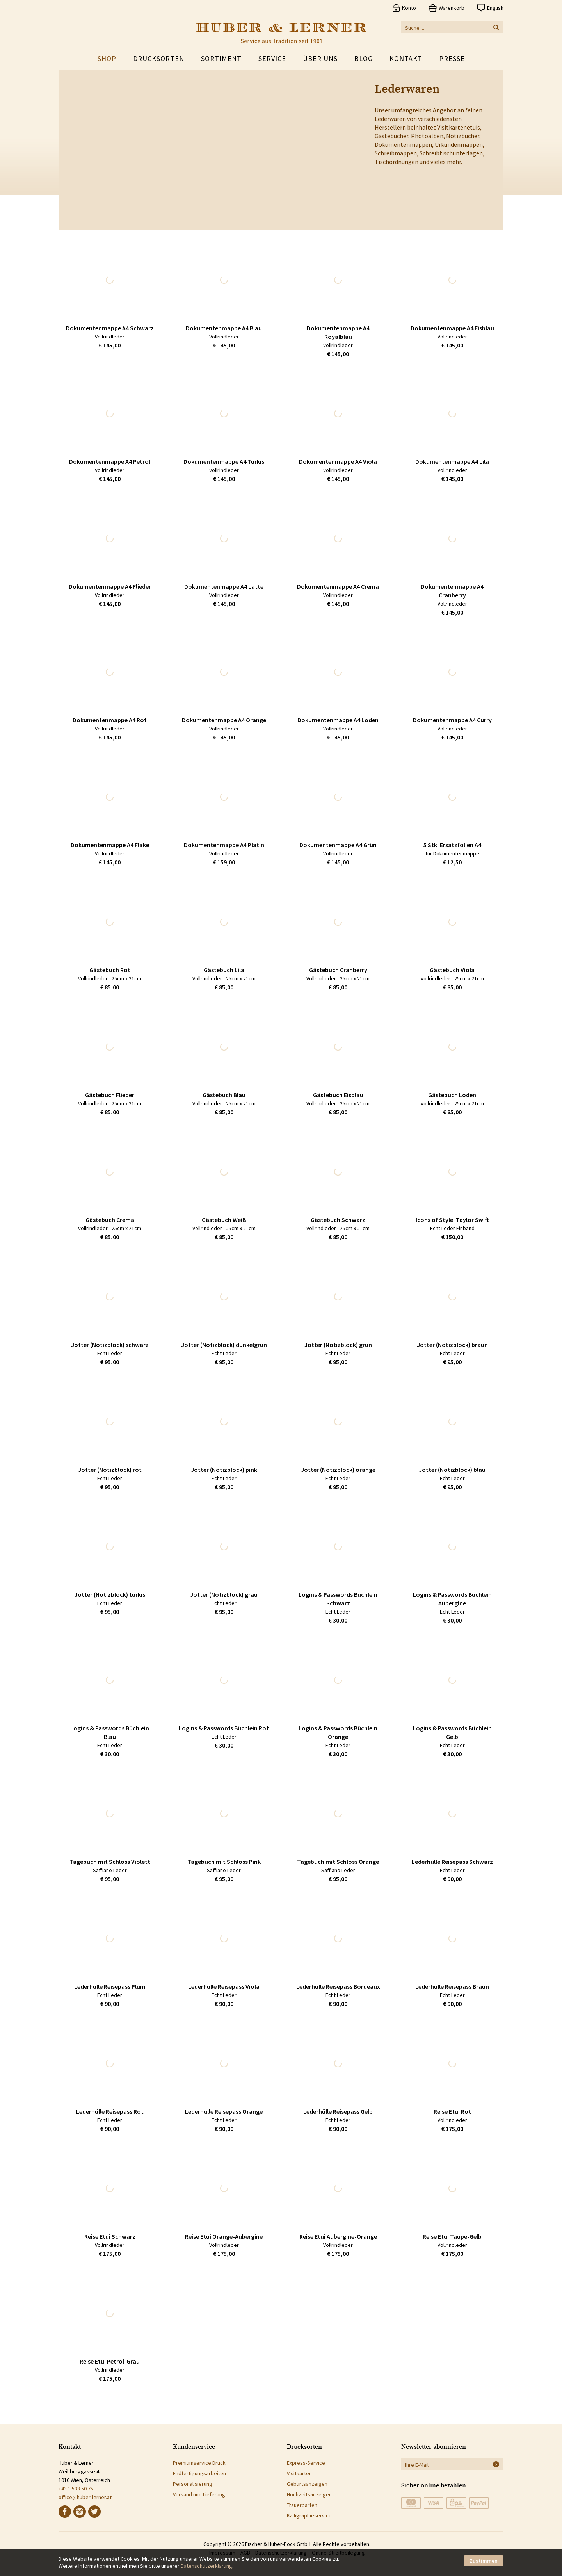  Describe the element at coordinates (307, 2483) in the screenshot. I see `Geburtsanzeigen` at that location.